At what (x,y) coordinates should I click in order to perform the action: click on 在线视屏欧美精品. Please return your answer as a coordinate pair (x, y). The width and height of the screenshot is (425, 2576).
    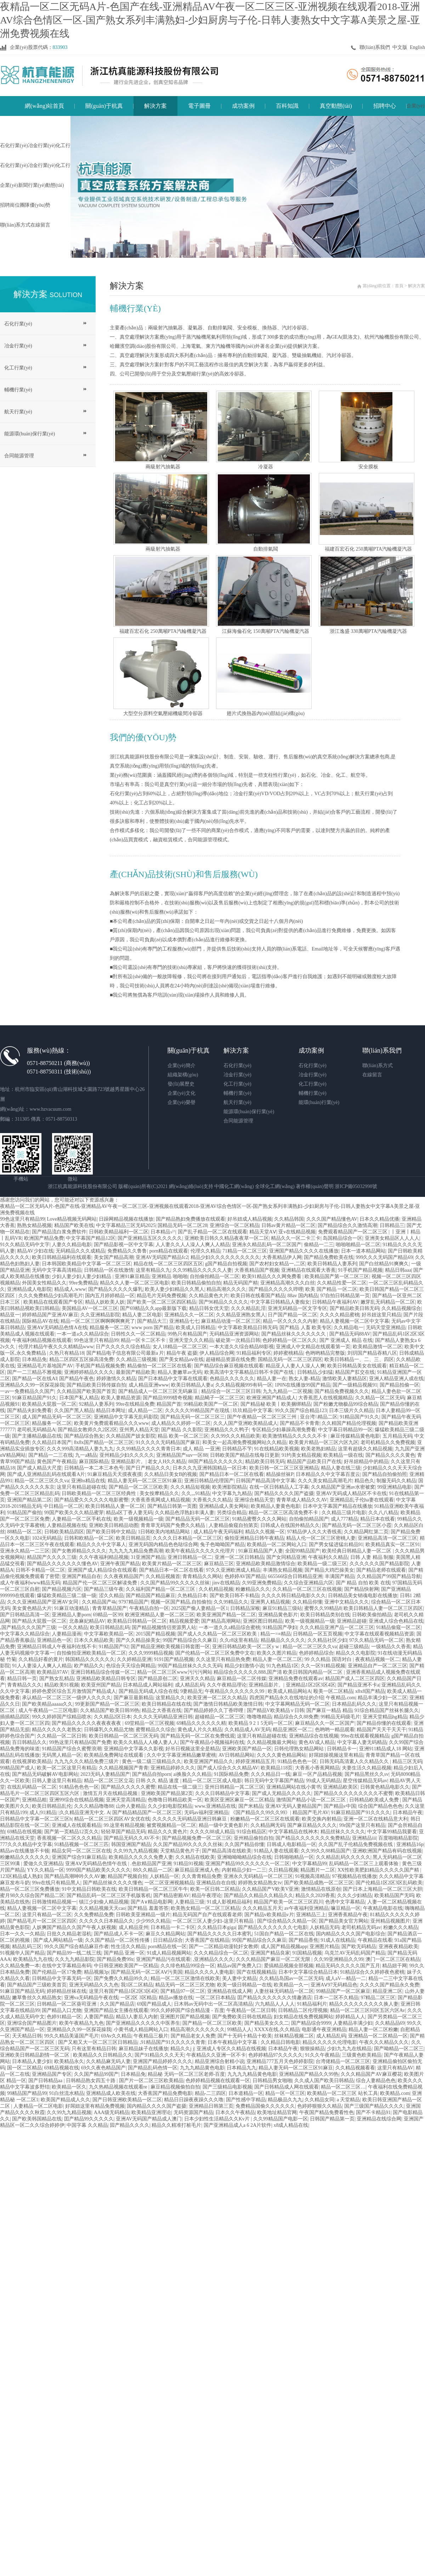
    Looking at the image, I should click on (32, 1761).